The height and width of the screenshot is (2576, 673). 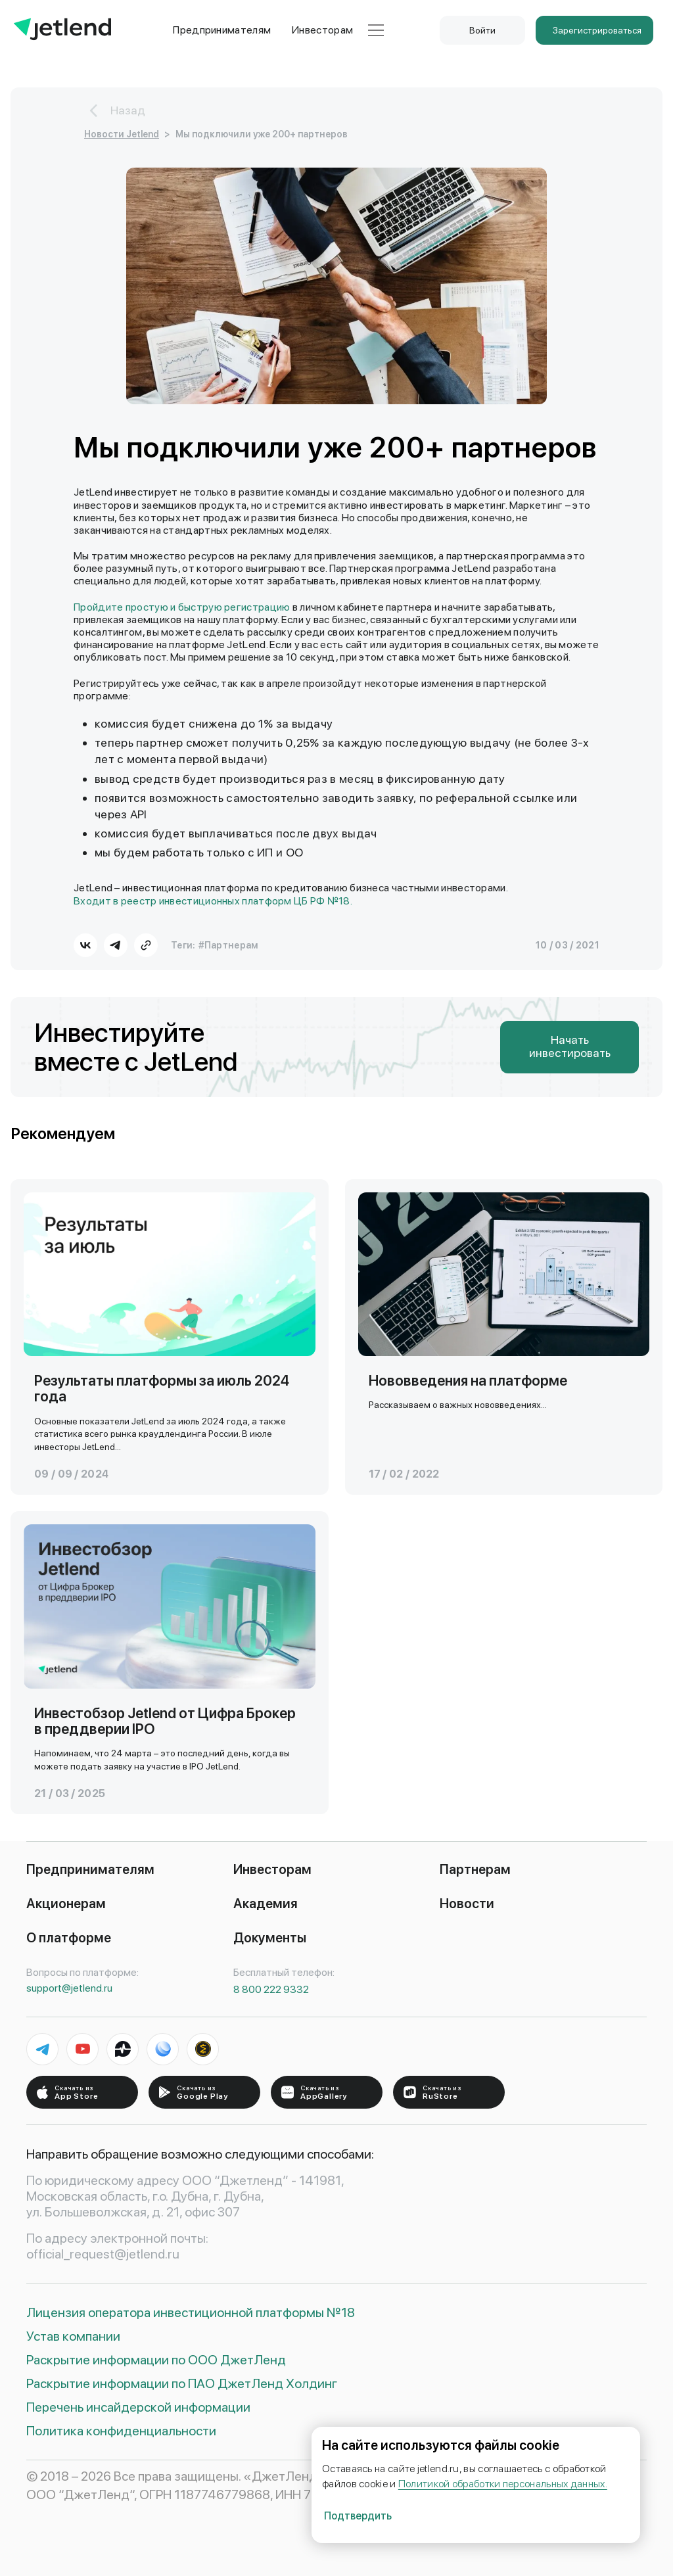 I want to click on Пройдите простую и быструю регистрацию, so click(x=182, y=607).